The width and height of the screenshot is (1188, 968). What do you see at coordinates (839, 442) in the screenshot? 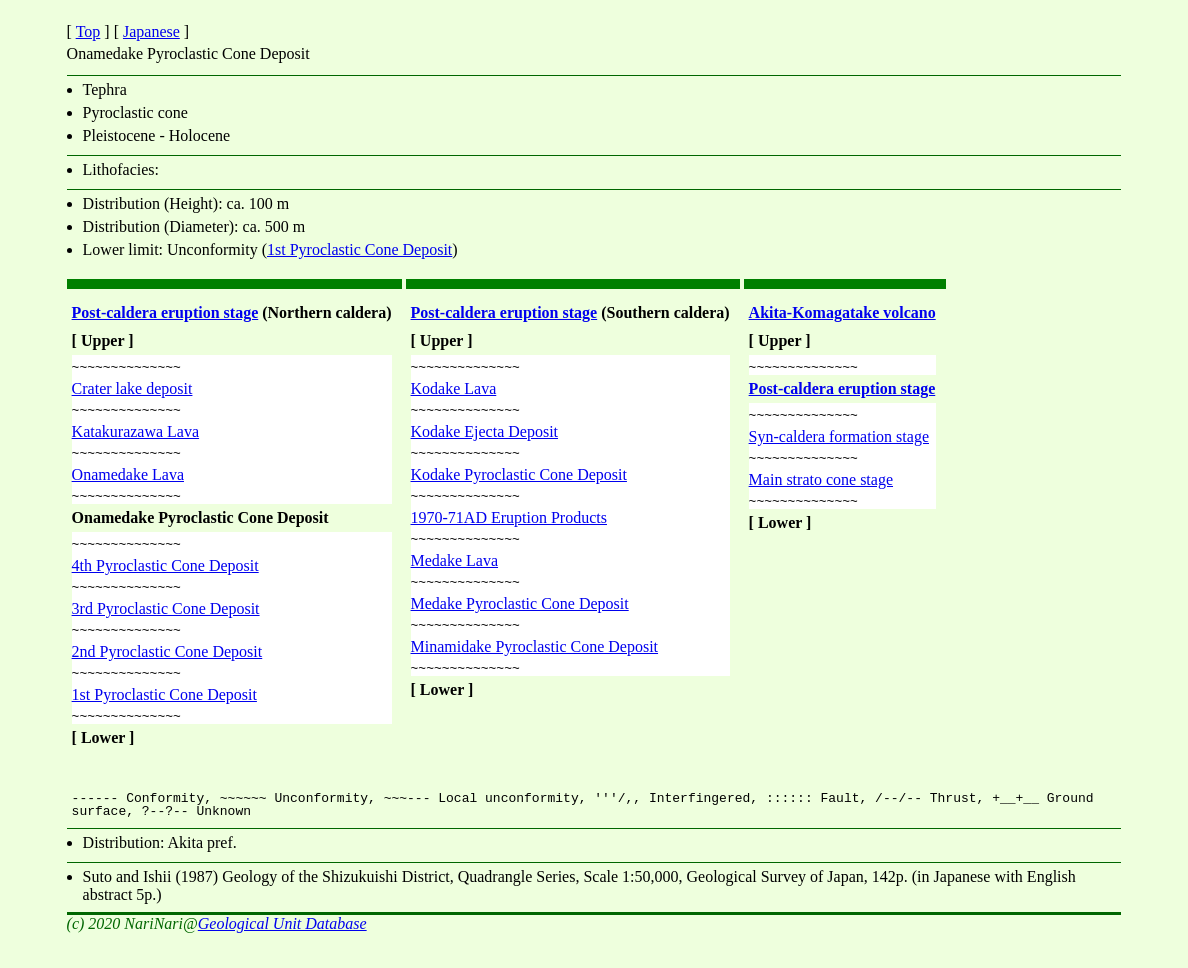
I see `Syn-caldera formation stage` at bounding box center [839, 442].